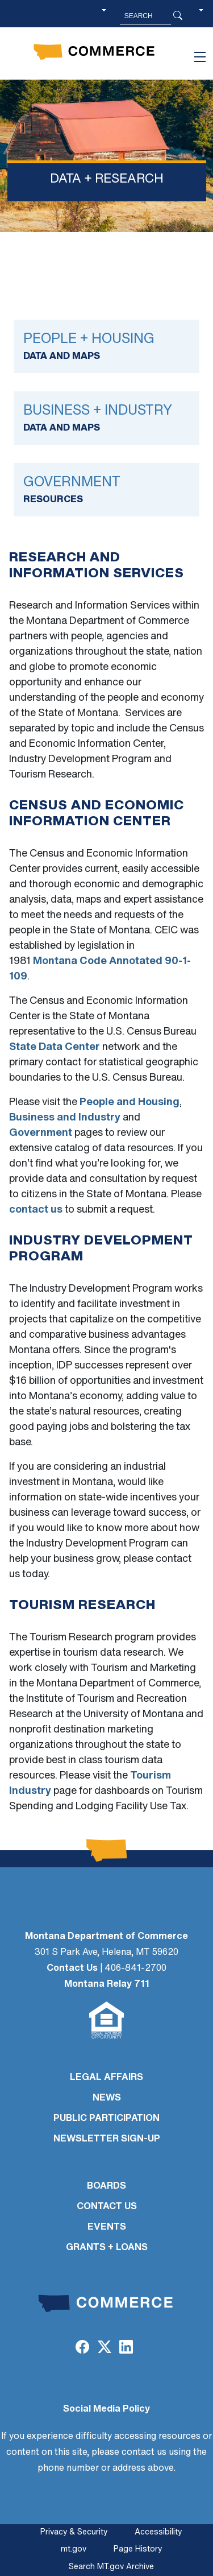 Image resolution: width=213 pixels, height=2576 pixels. What do you see at coordinates (158, 2532) in the screenshot?
I see `Accessibility` at bounding box center [158, 2532].